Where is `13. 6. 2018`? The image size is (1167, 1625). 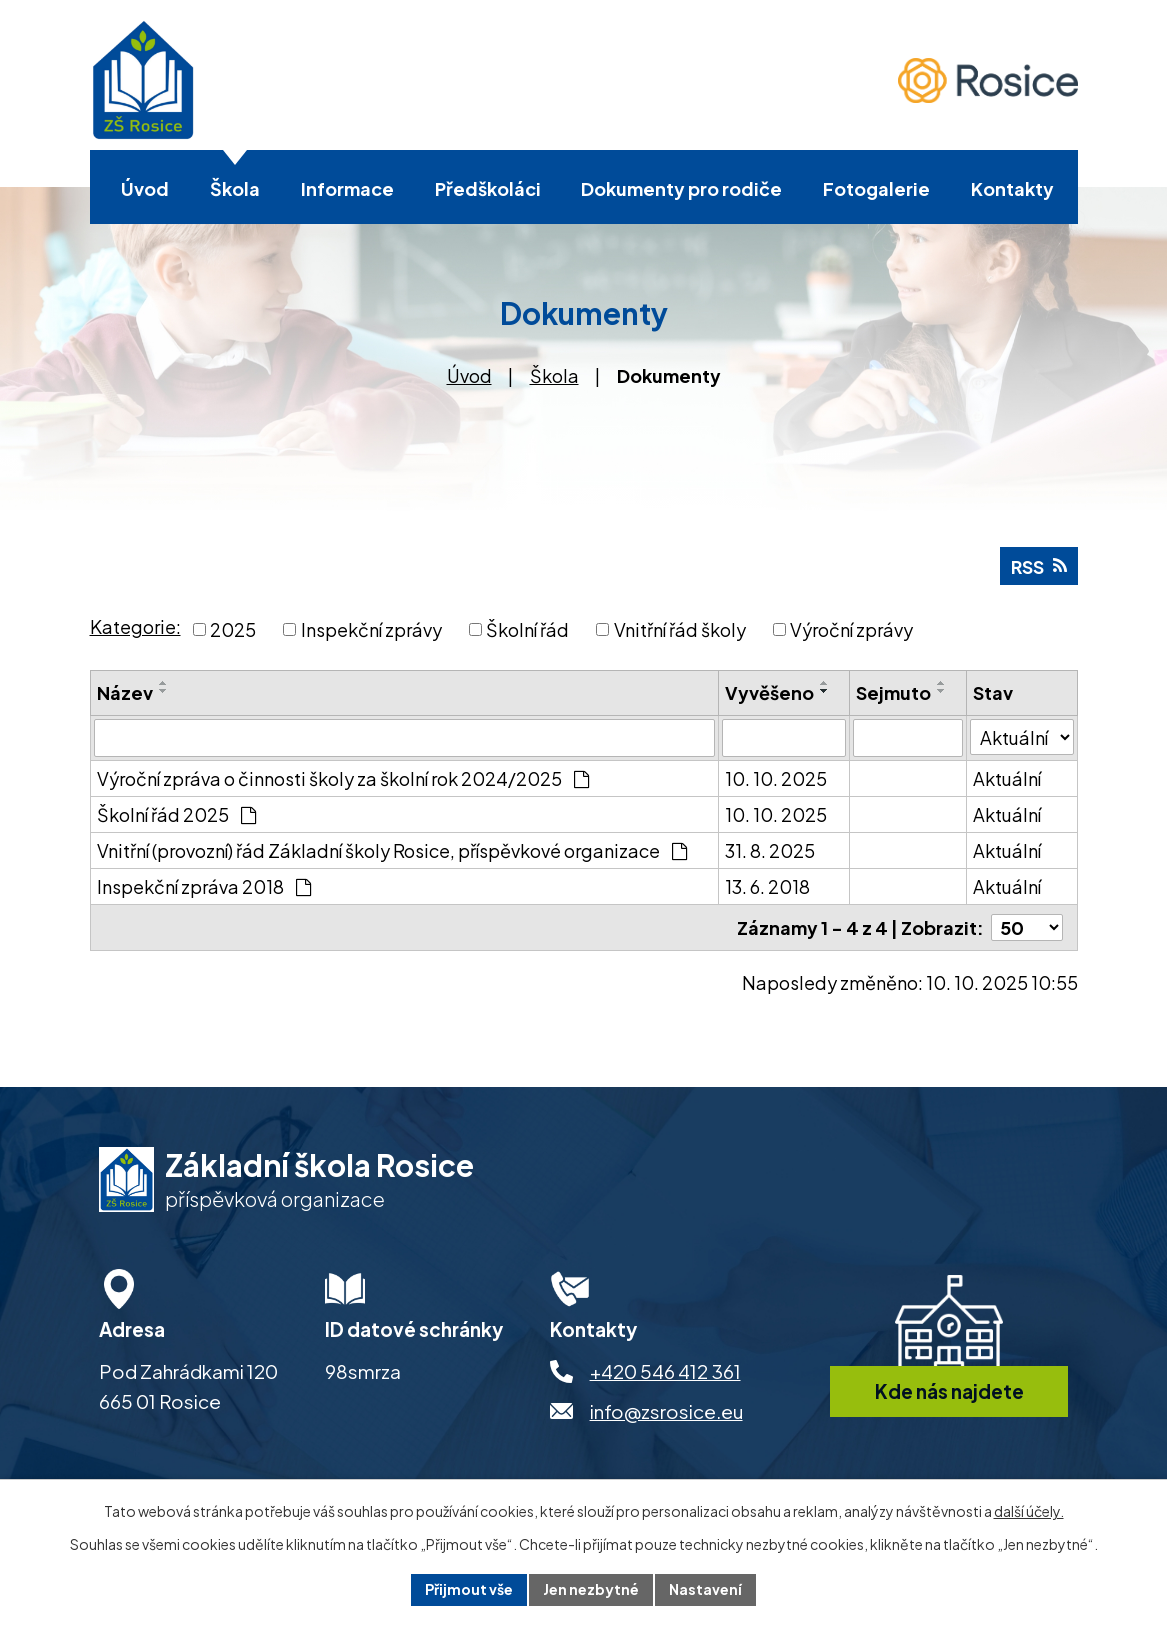
13. 6. 2018 is located at coordinates (767, 886).